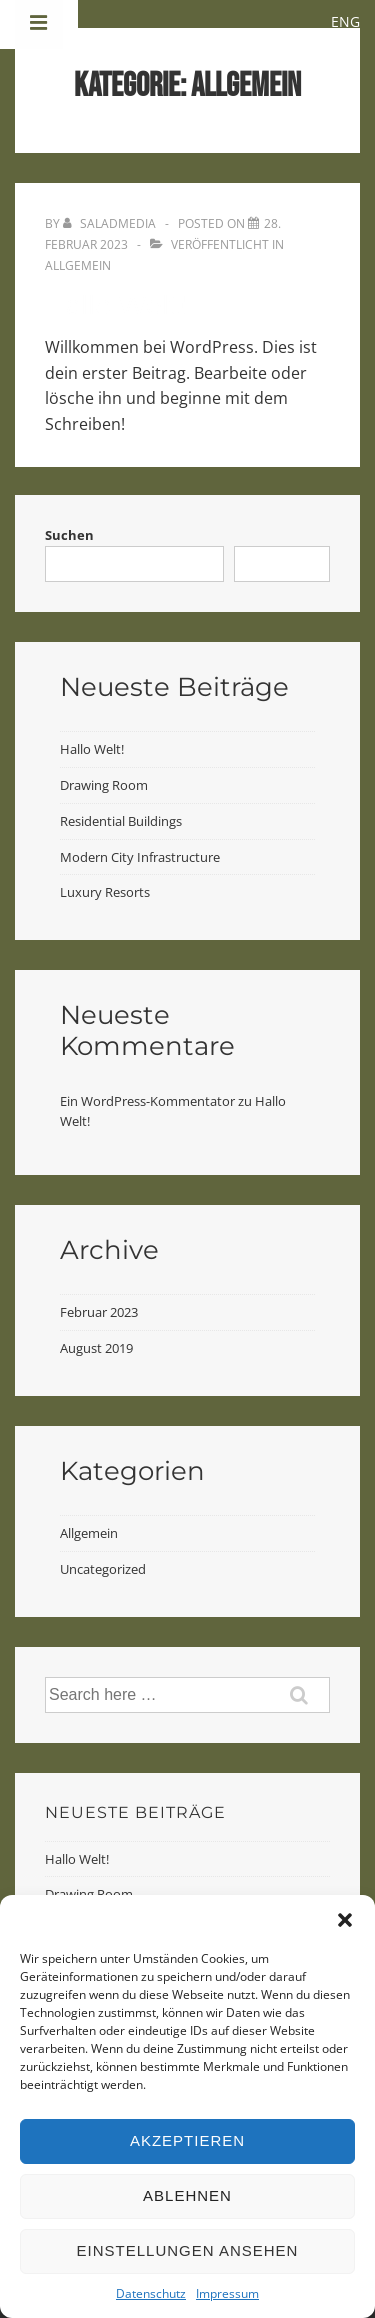  What do you see at coordinates (121, 821) in the screenshot?
I see `Residential Buildings` at bounding box center [121, 821].